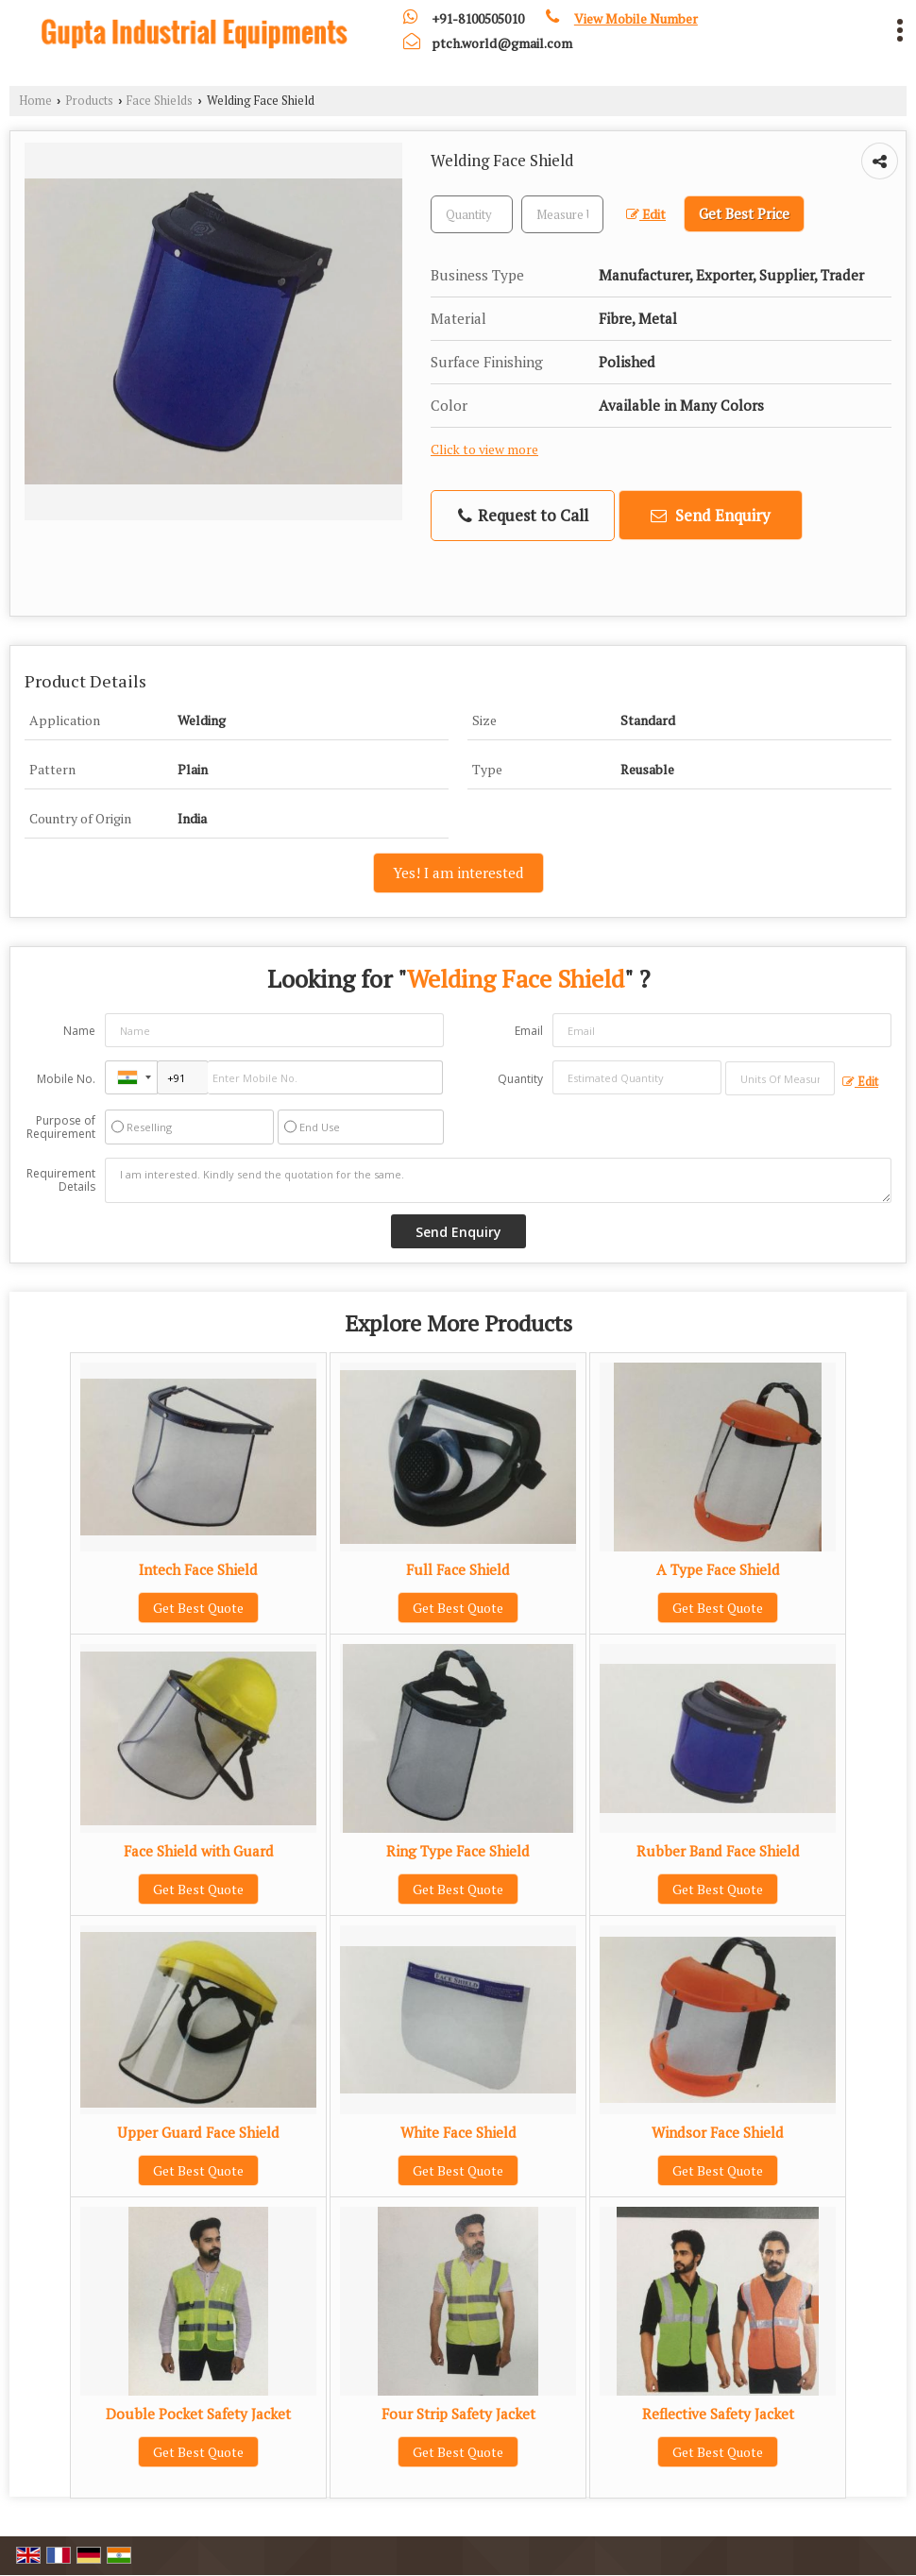 Image resolution: width=916 pixels, height=2576 pixels. Describe the element at coordinates (458, 1850) in the screenshot. I see `Ring Type Face Shield` at that location.